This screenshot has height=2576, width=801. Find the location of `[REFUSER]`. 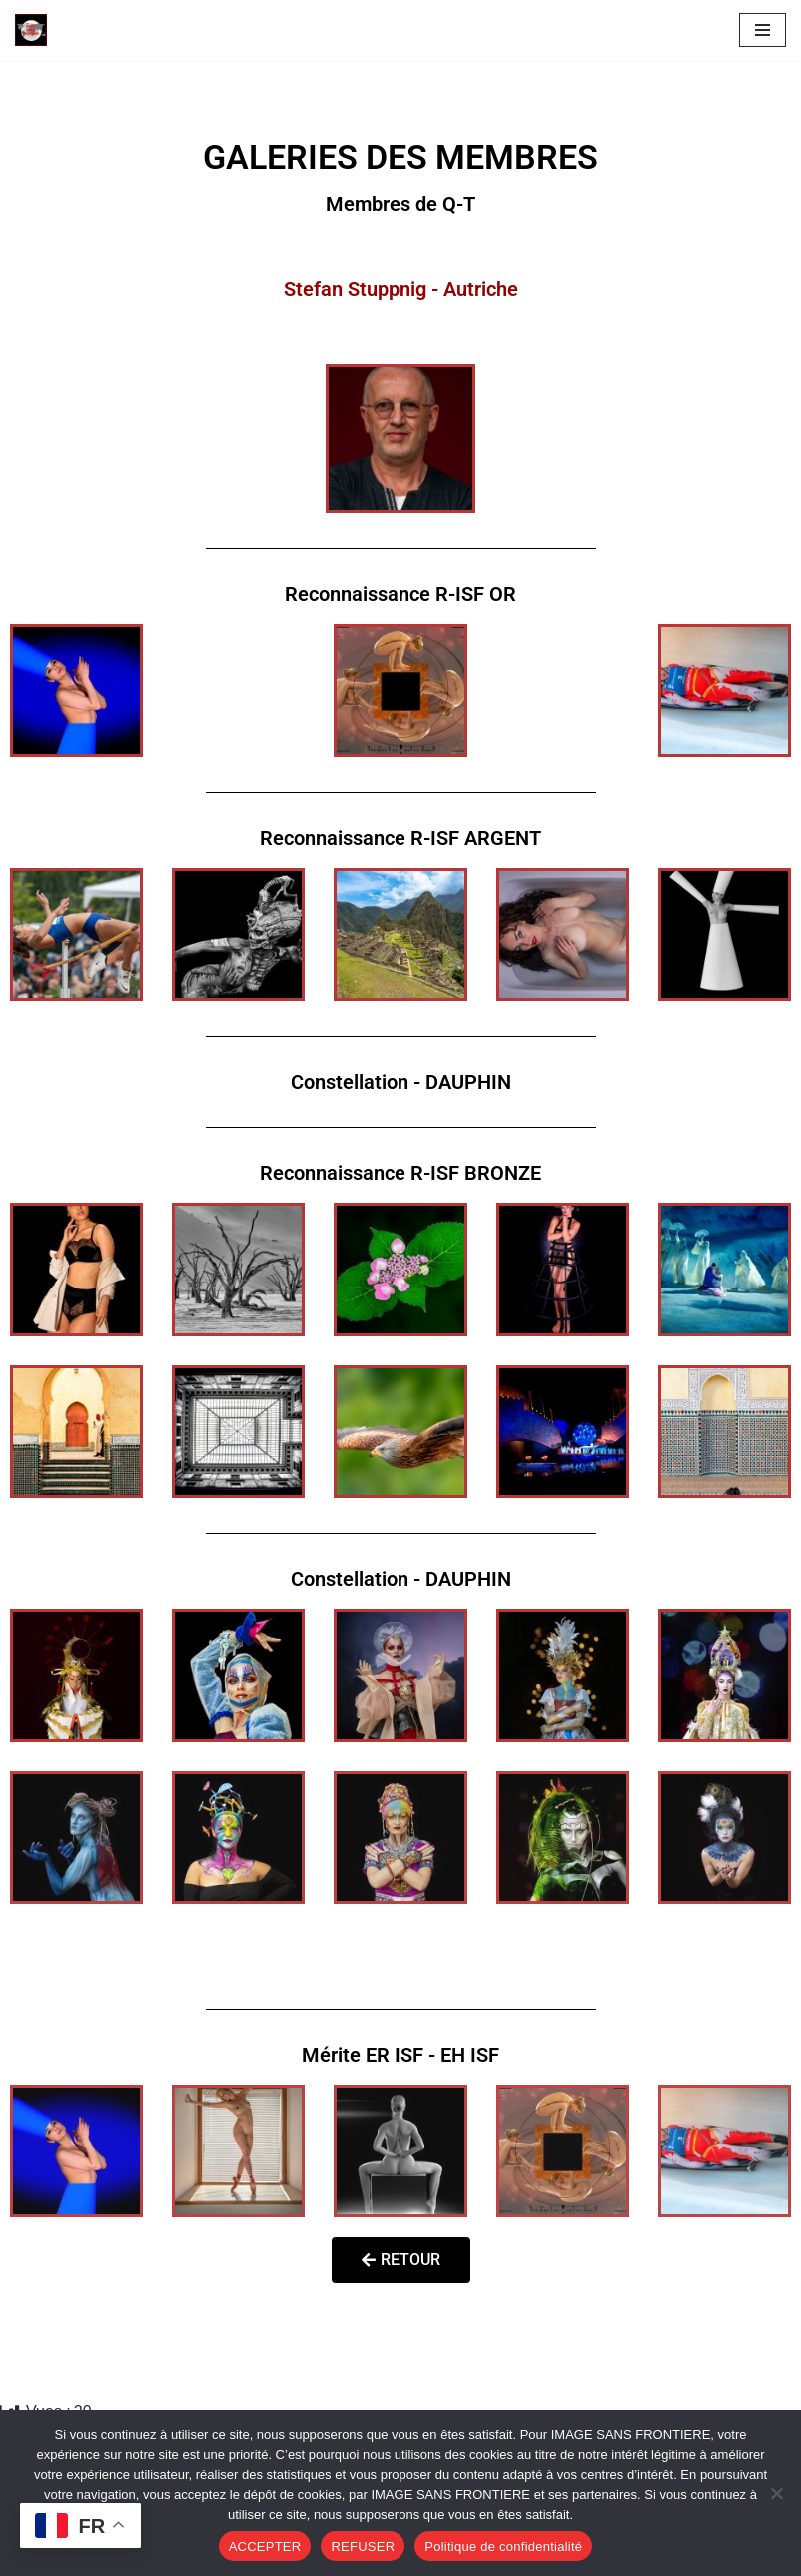

[REFUSER] is located at coordinates (776, 2493).